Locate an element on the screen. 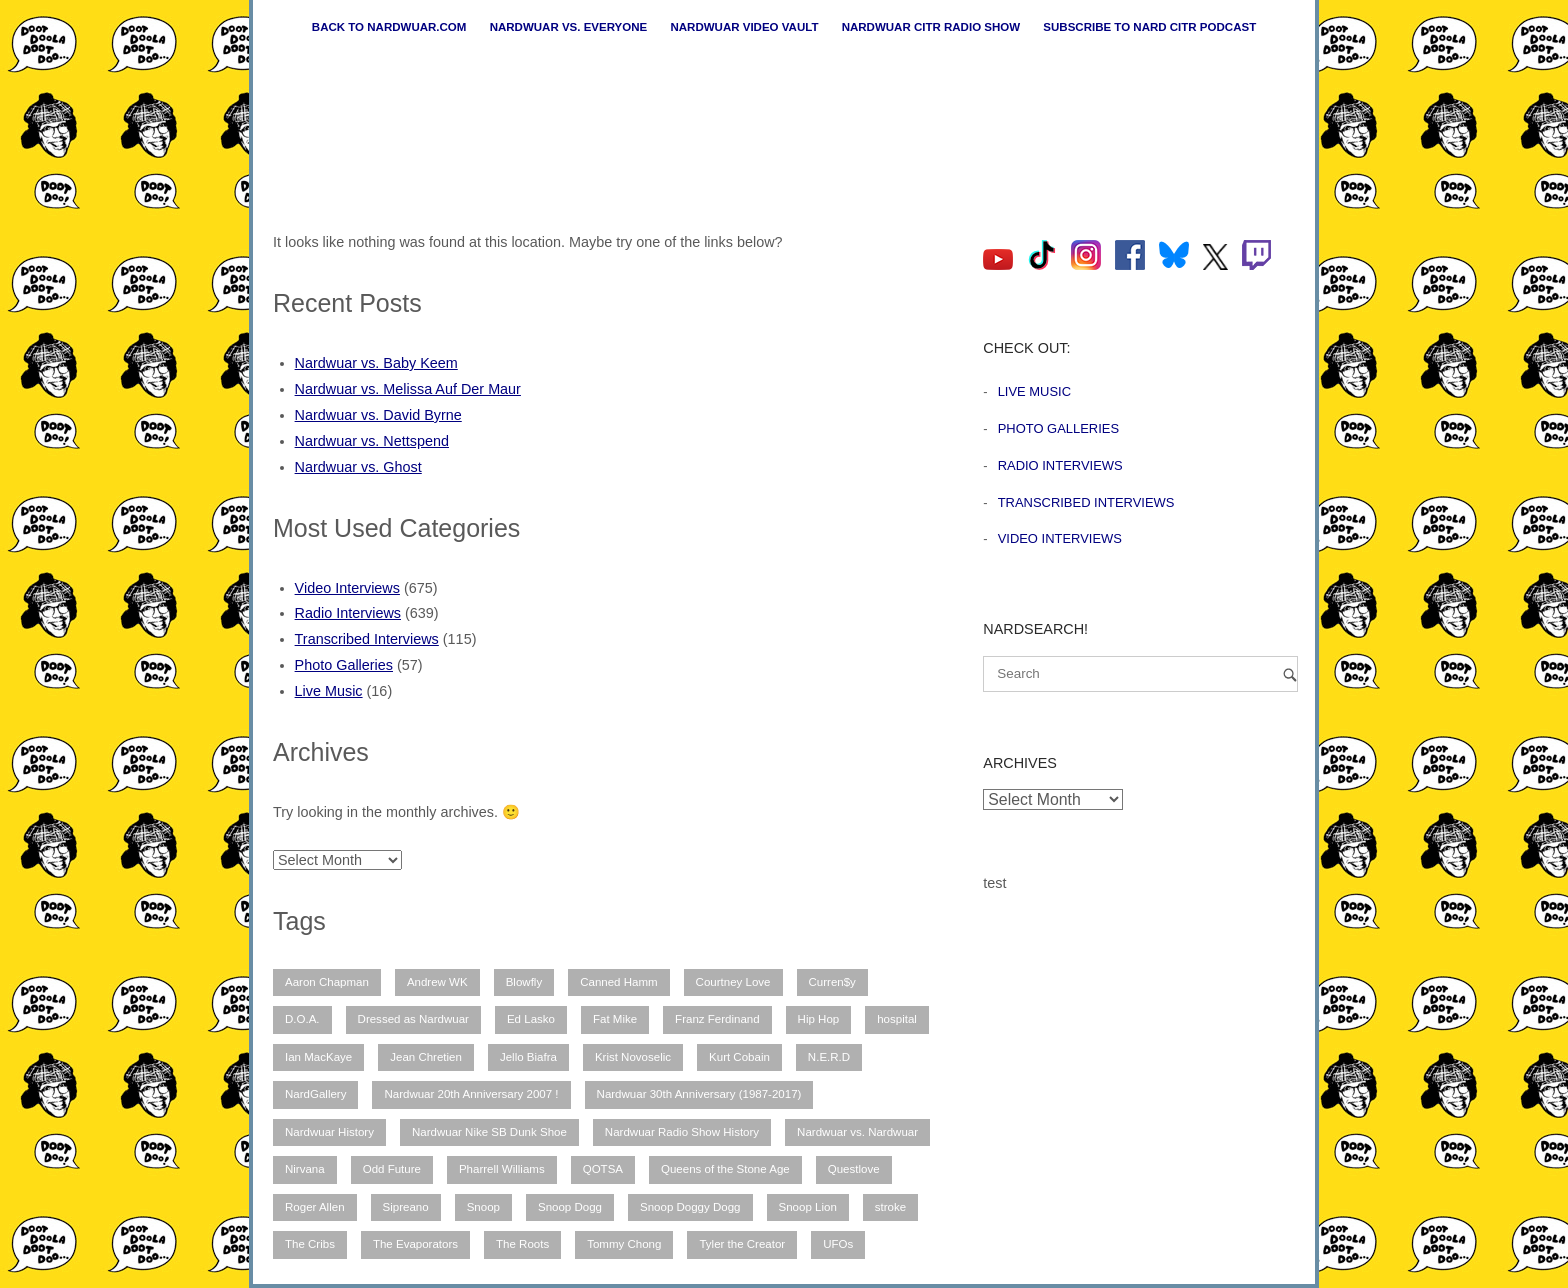 This screenshot has height=1288, width=1568. Subscribe to Nard CiTR Podcast is located at coordinates (1149, 27).